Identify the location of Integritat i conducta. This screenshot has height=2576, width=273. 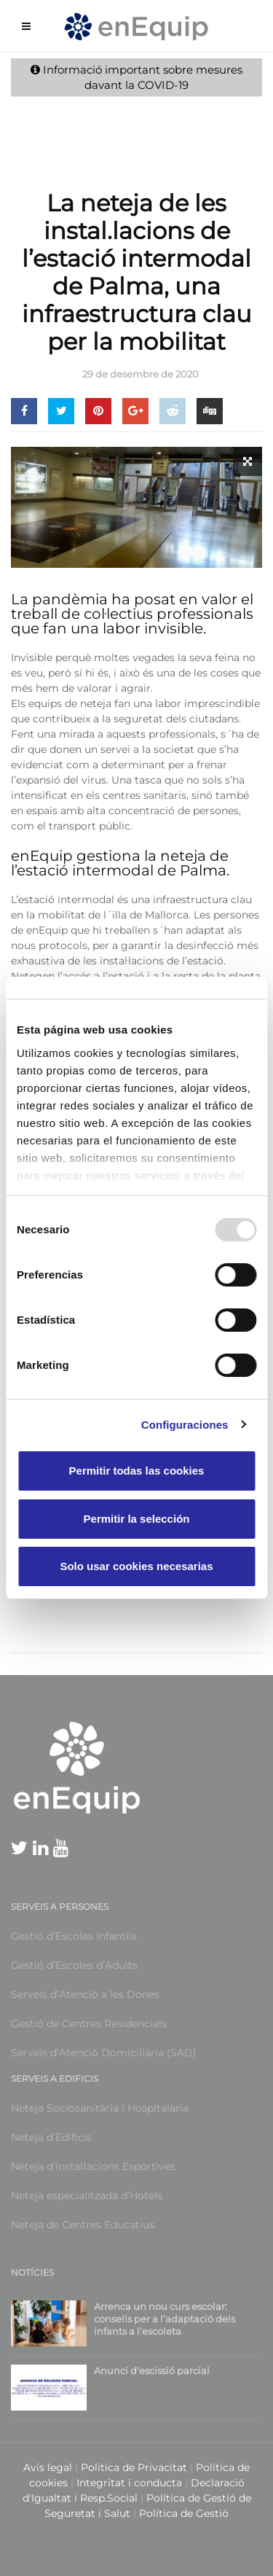
(130, 2482).